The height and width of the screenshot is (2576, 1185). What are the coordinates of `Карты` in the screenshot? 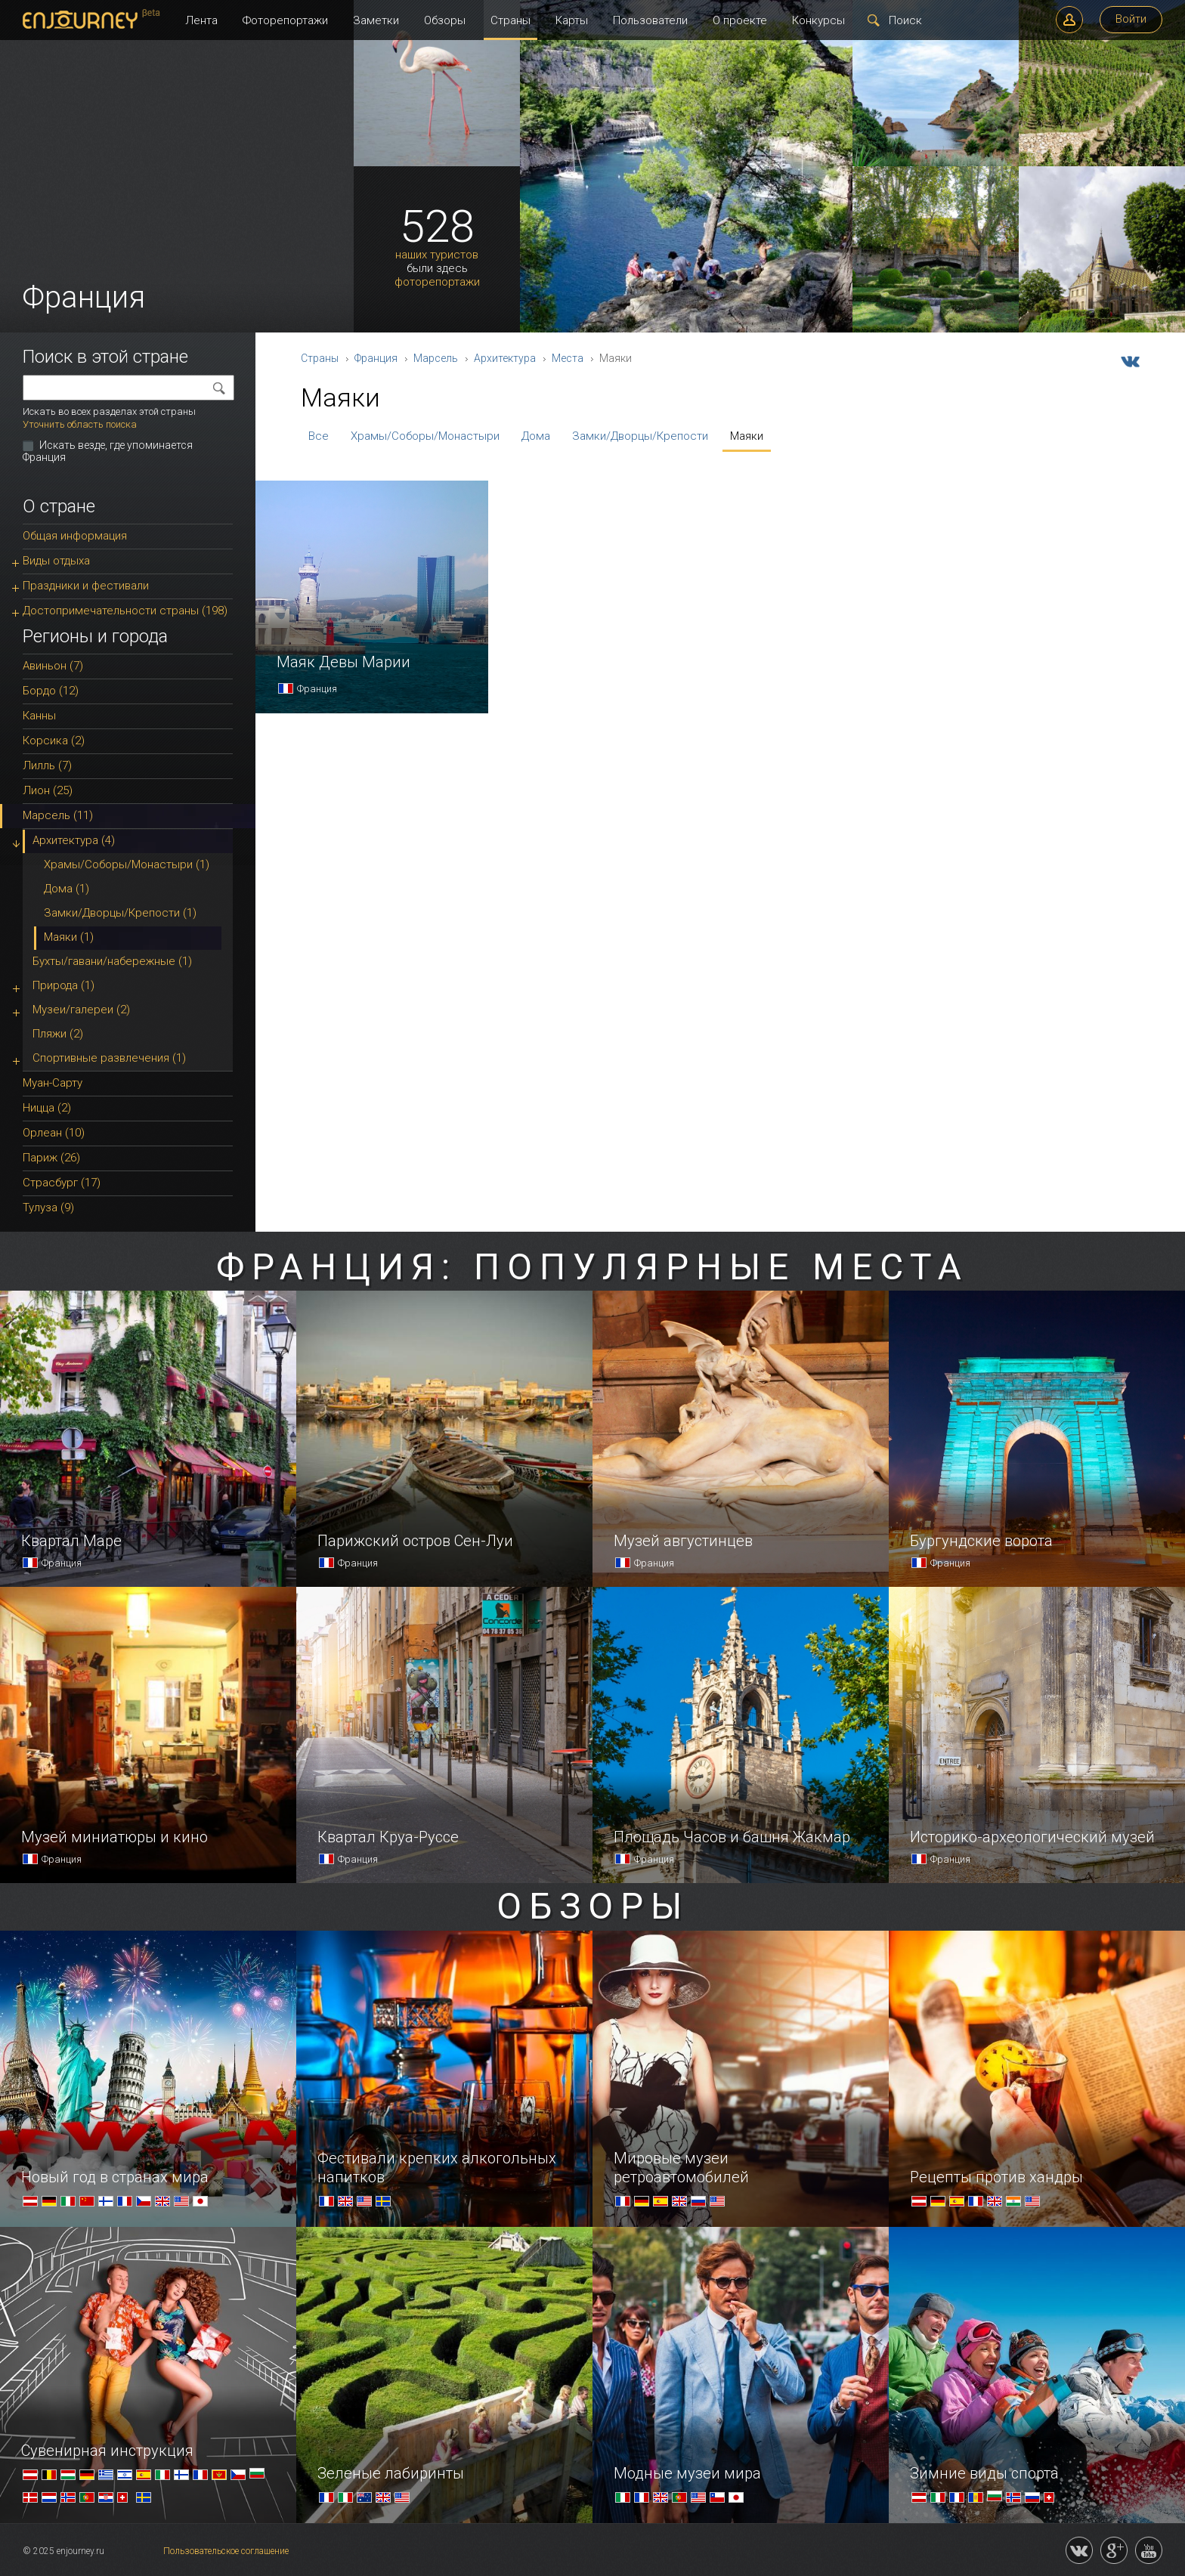 It's located at (571, 20).